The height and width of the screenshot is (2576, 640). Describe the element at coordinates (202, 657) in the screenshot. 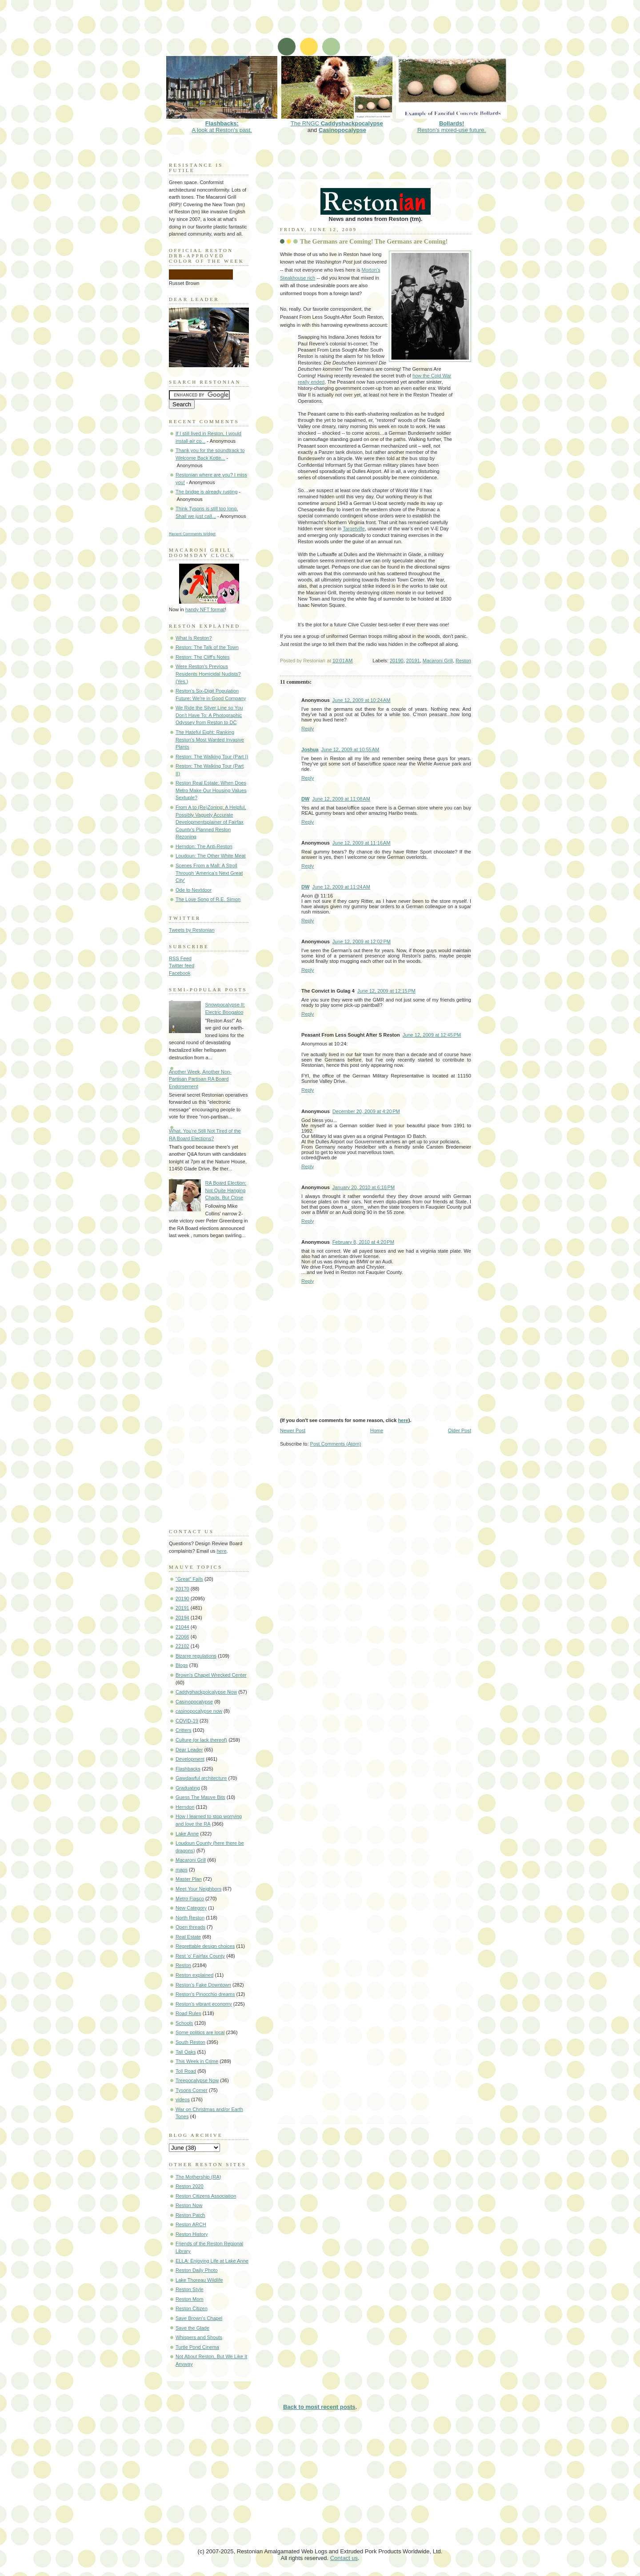

I see `Reston: The Cliff's Notes` at that location.